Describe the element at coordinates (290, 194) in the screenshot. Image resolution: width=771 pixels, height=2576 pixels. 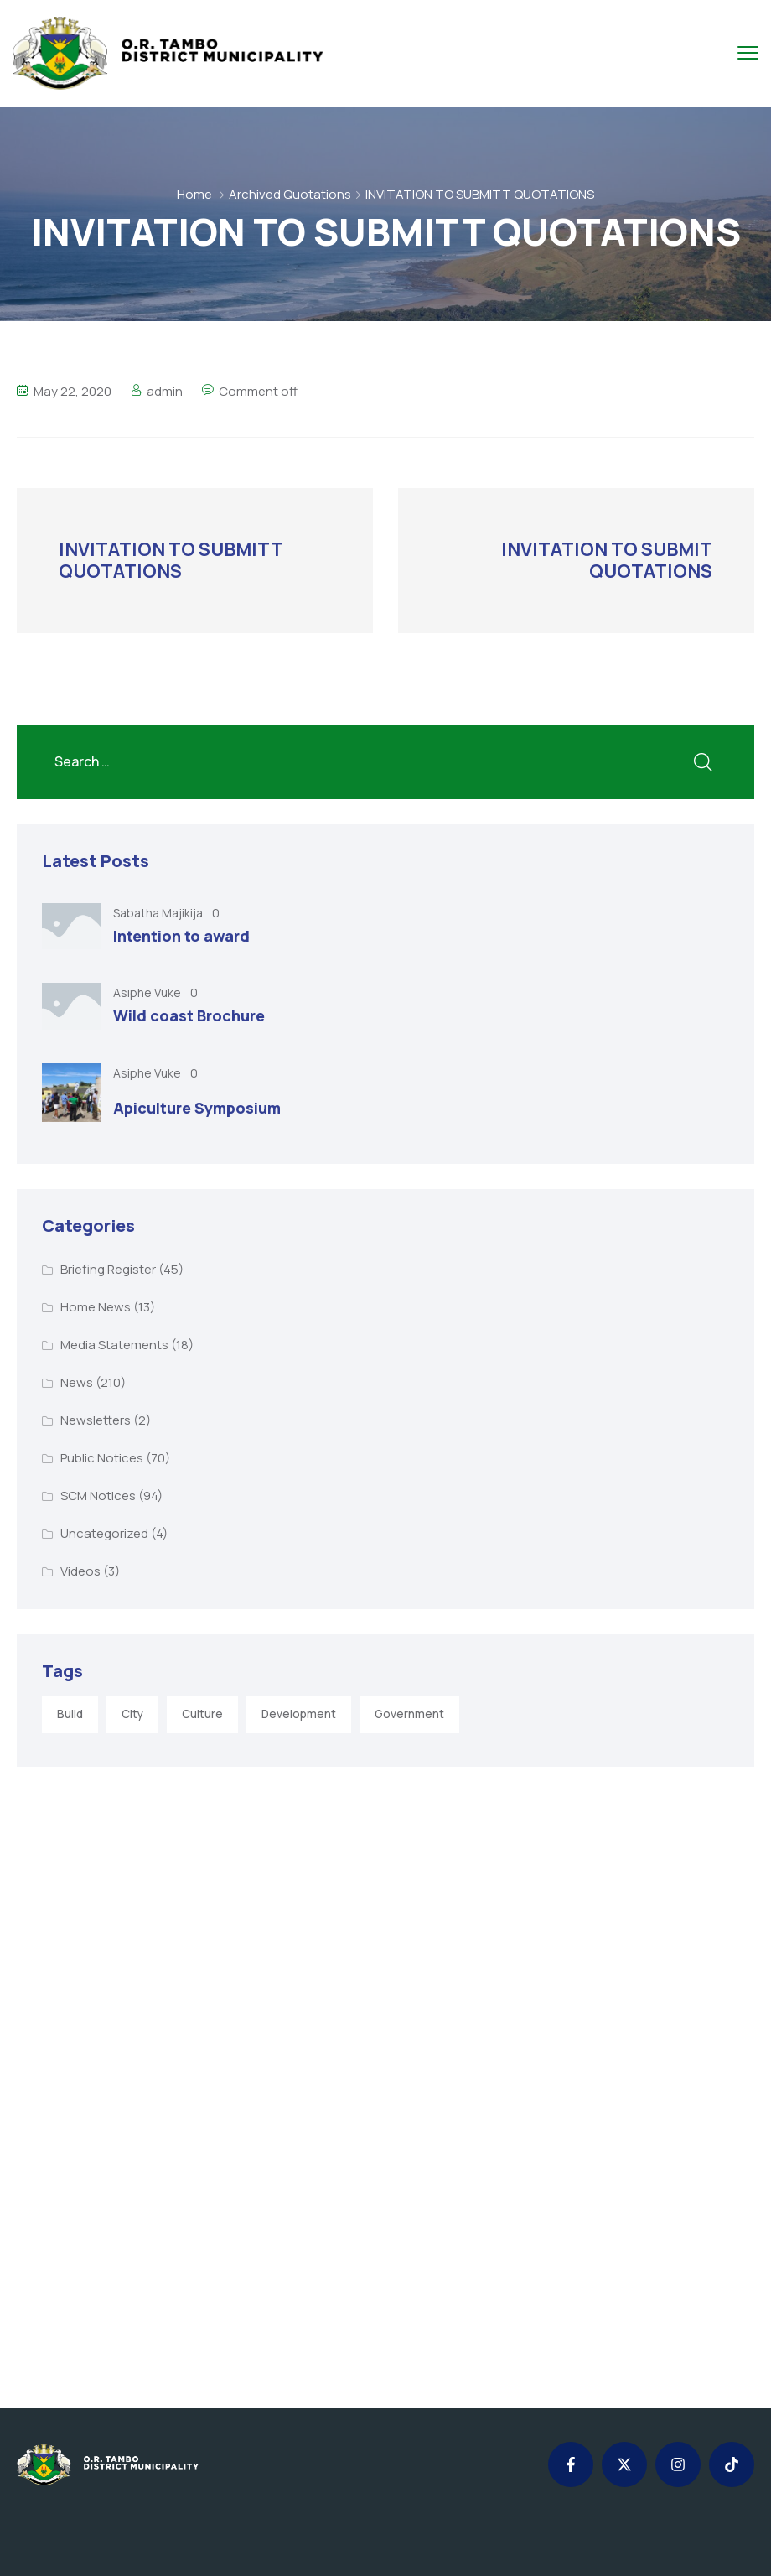
I see `Archived Quotations` at that location.